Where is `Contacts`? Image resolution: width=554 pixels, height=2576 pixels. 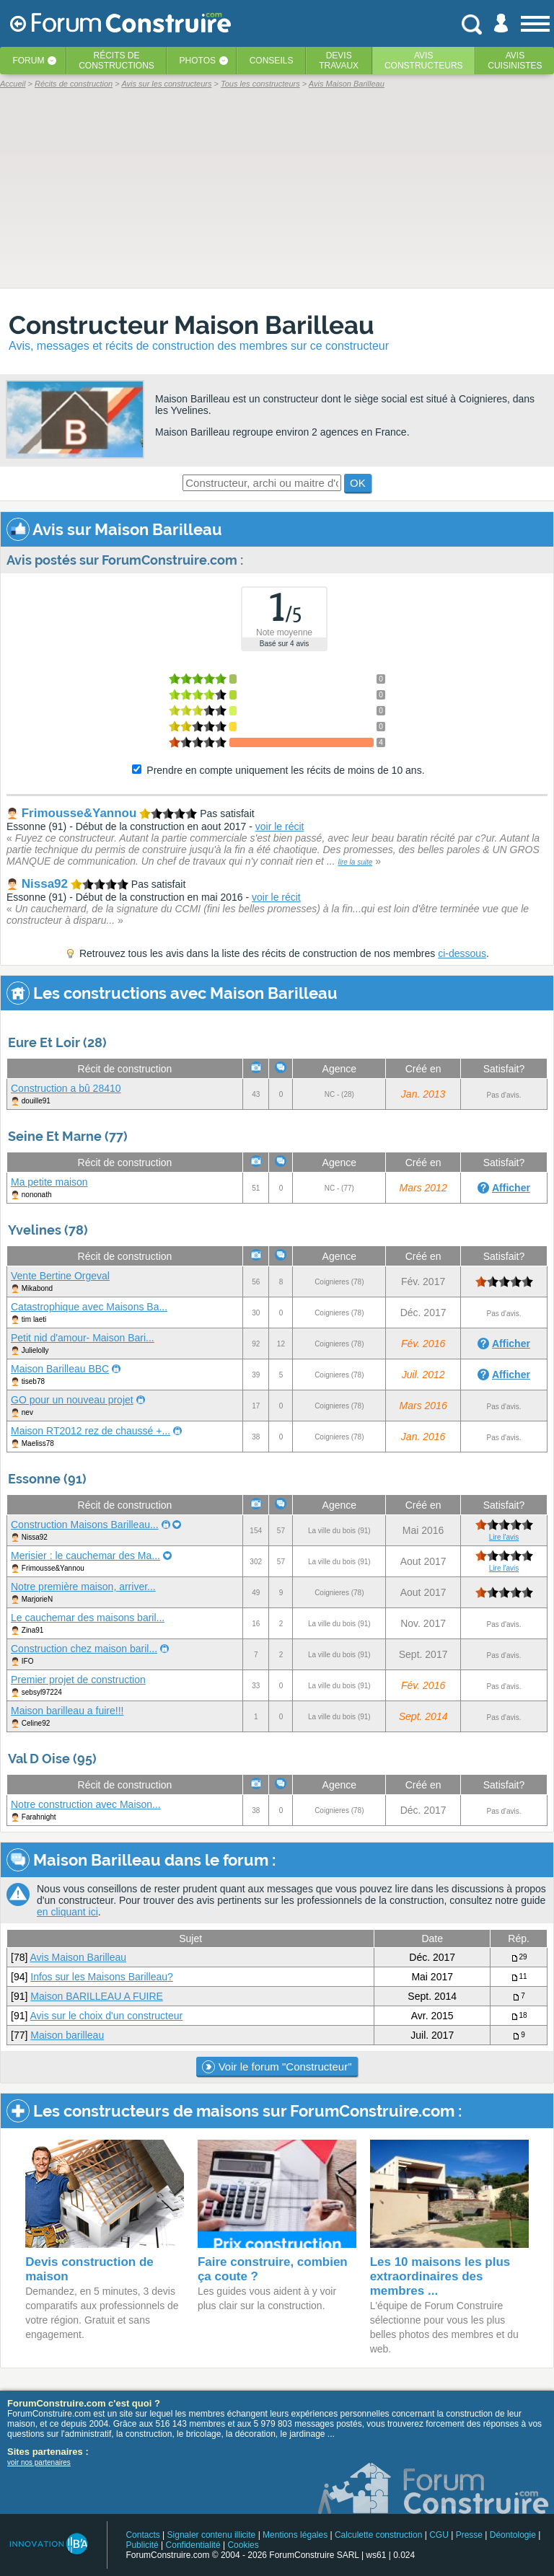 Contacts is located at coordinates (142, 2535).